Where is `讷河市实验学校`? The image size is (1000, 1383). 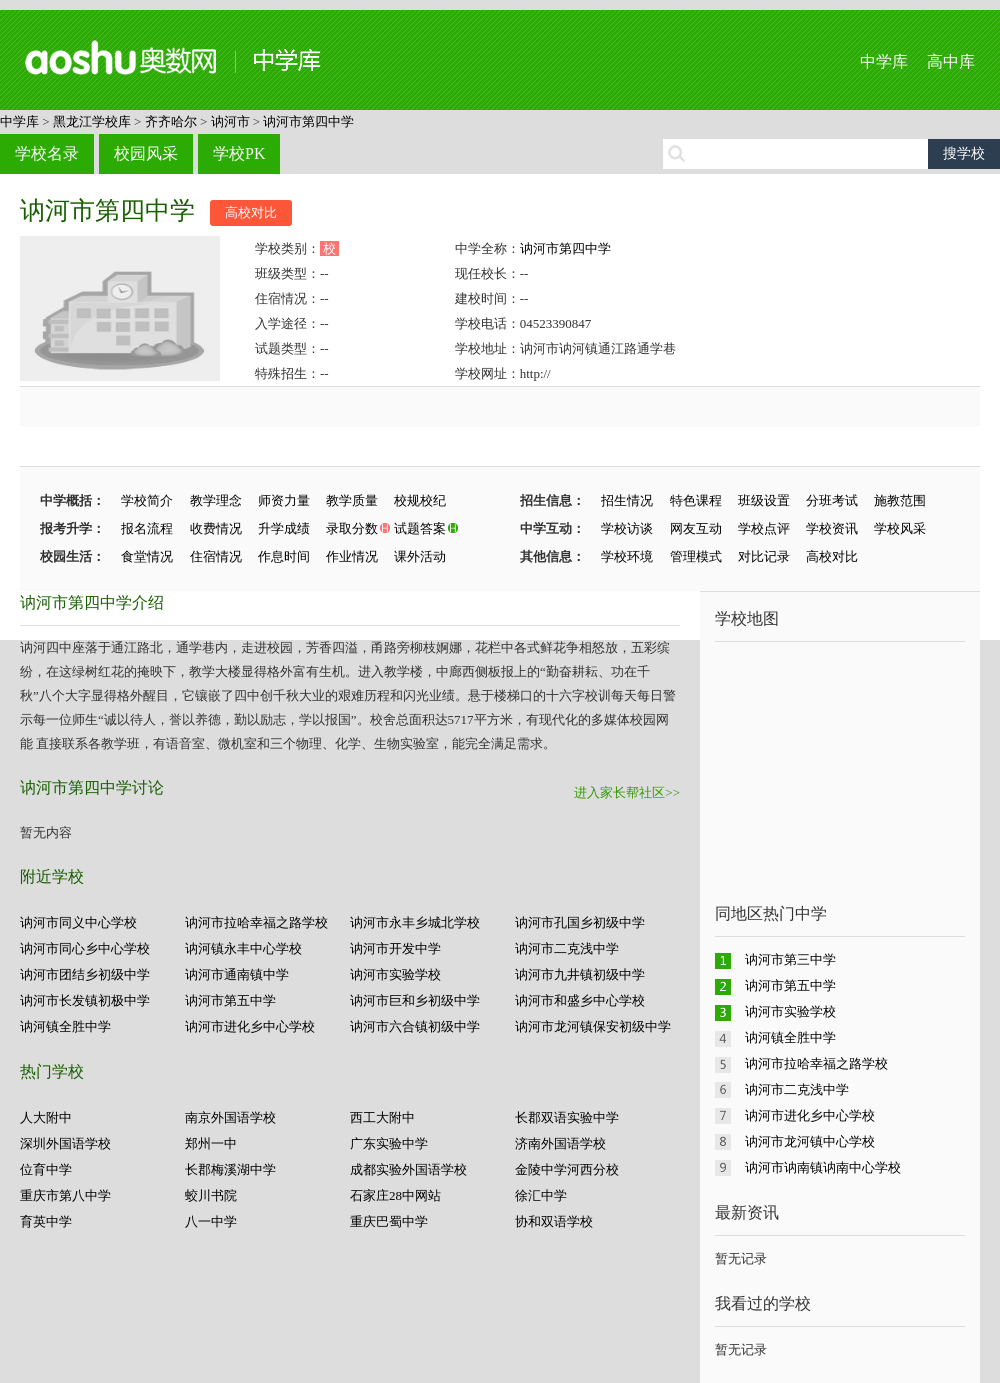 讷河市实验学校 is located at coordinates (395, 974).